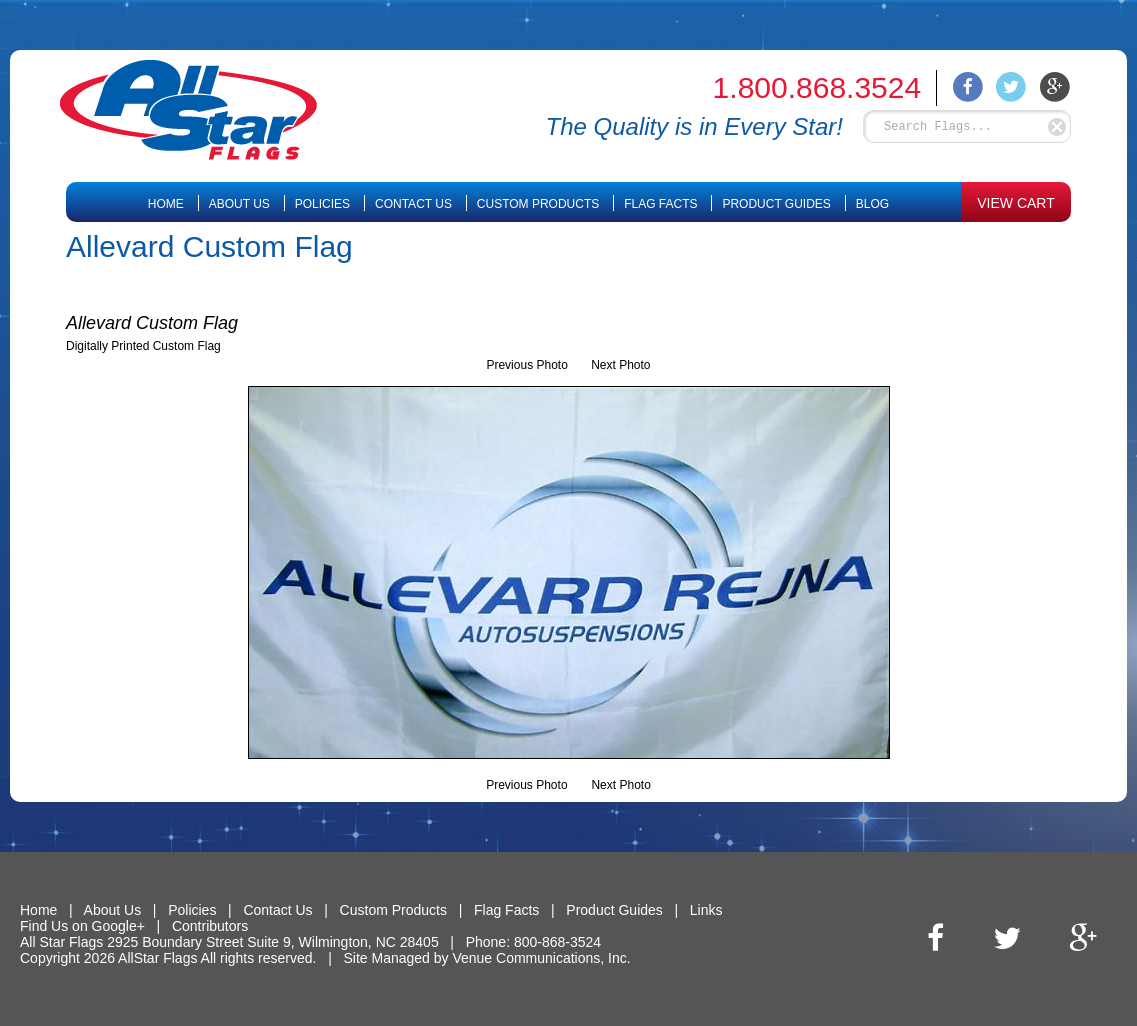  What do you see at coordinates (166, 204) in the screenshot?
I see `Home` at bounding box center [166, 204].